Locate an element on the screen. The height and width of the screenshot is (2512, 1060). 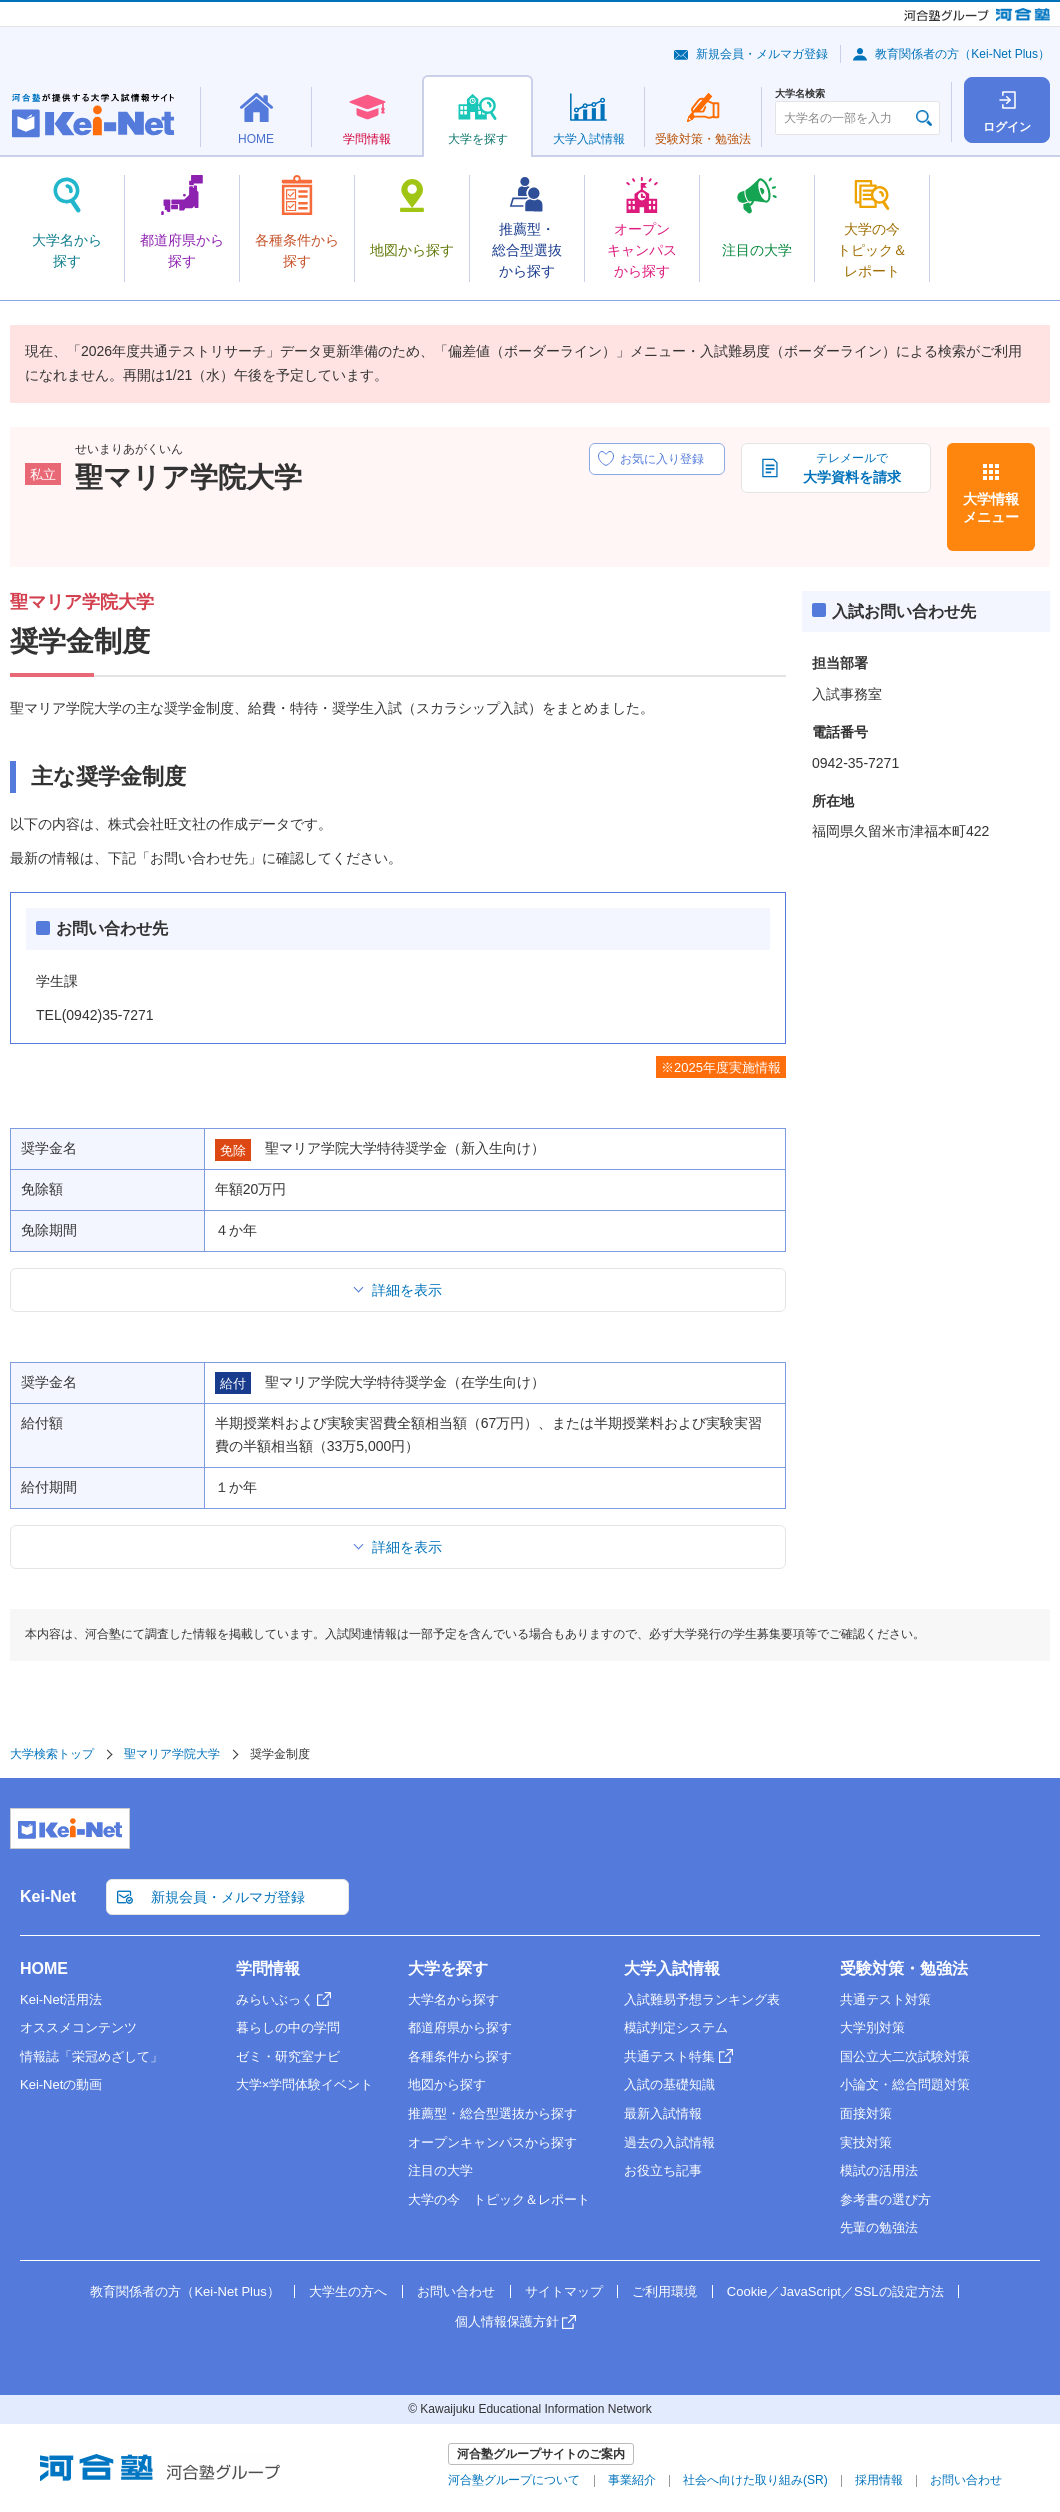
大学の今 トピック＆レポート is located at coordinates (499, 2199).